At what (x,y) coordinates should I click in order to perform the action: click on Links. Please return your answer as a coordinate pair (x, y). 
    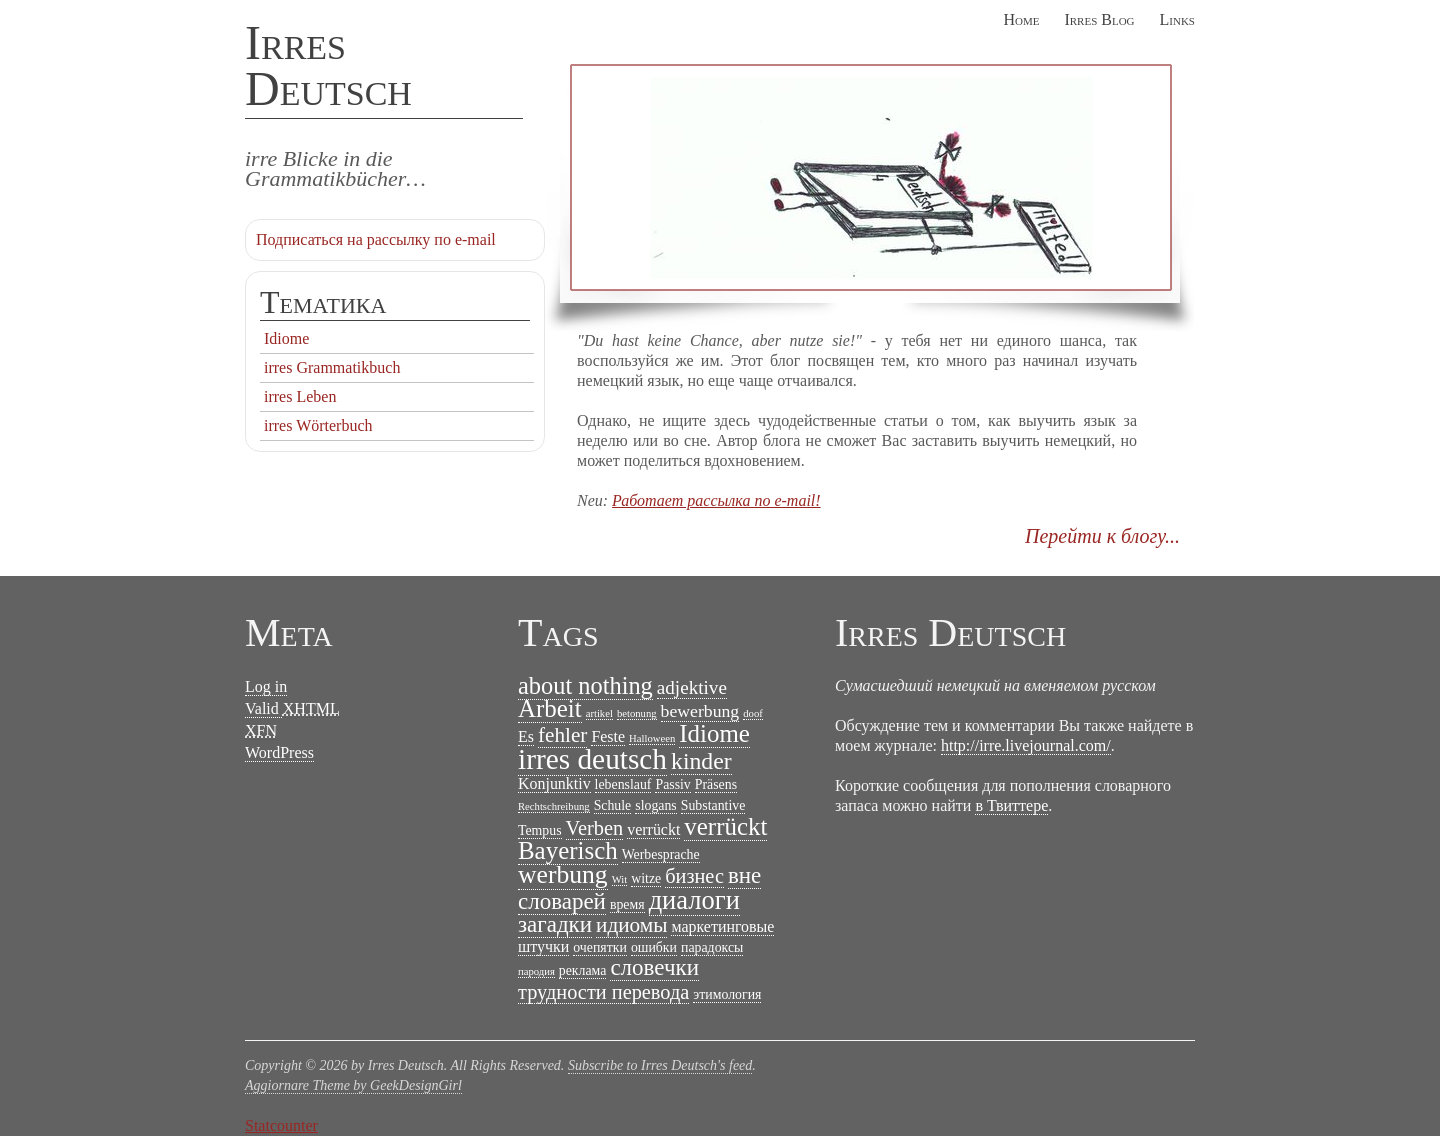
    Looking at the image, I should click on (1177, 19).